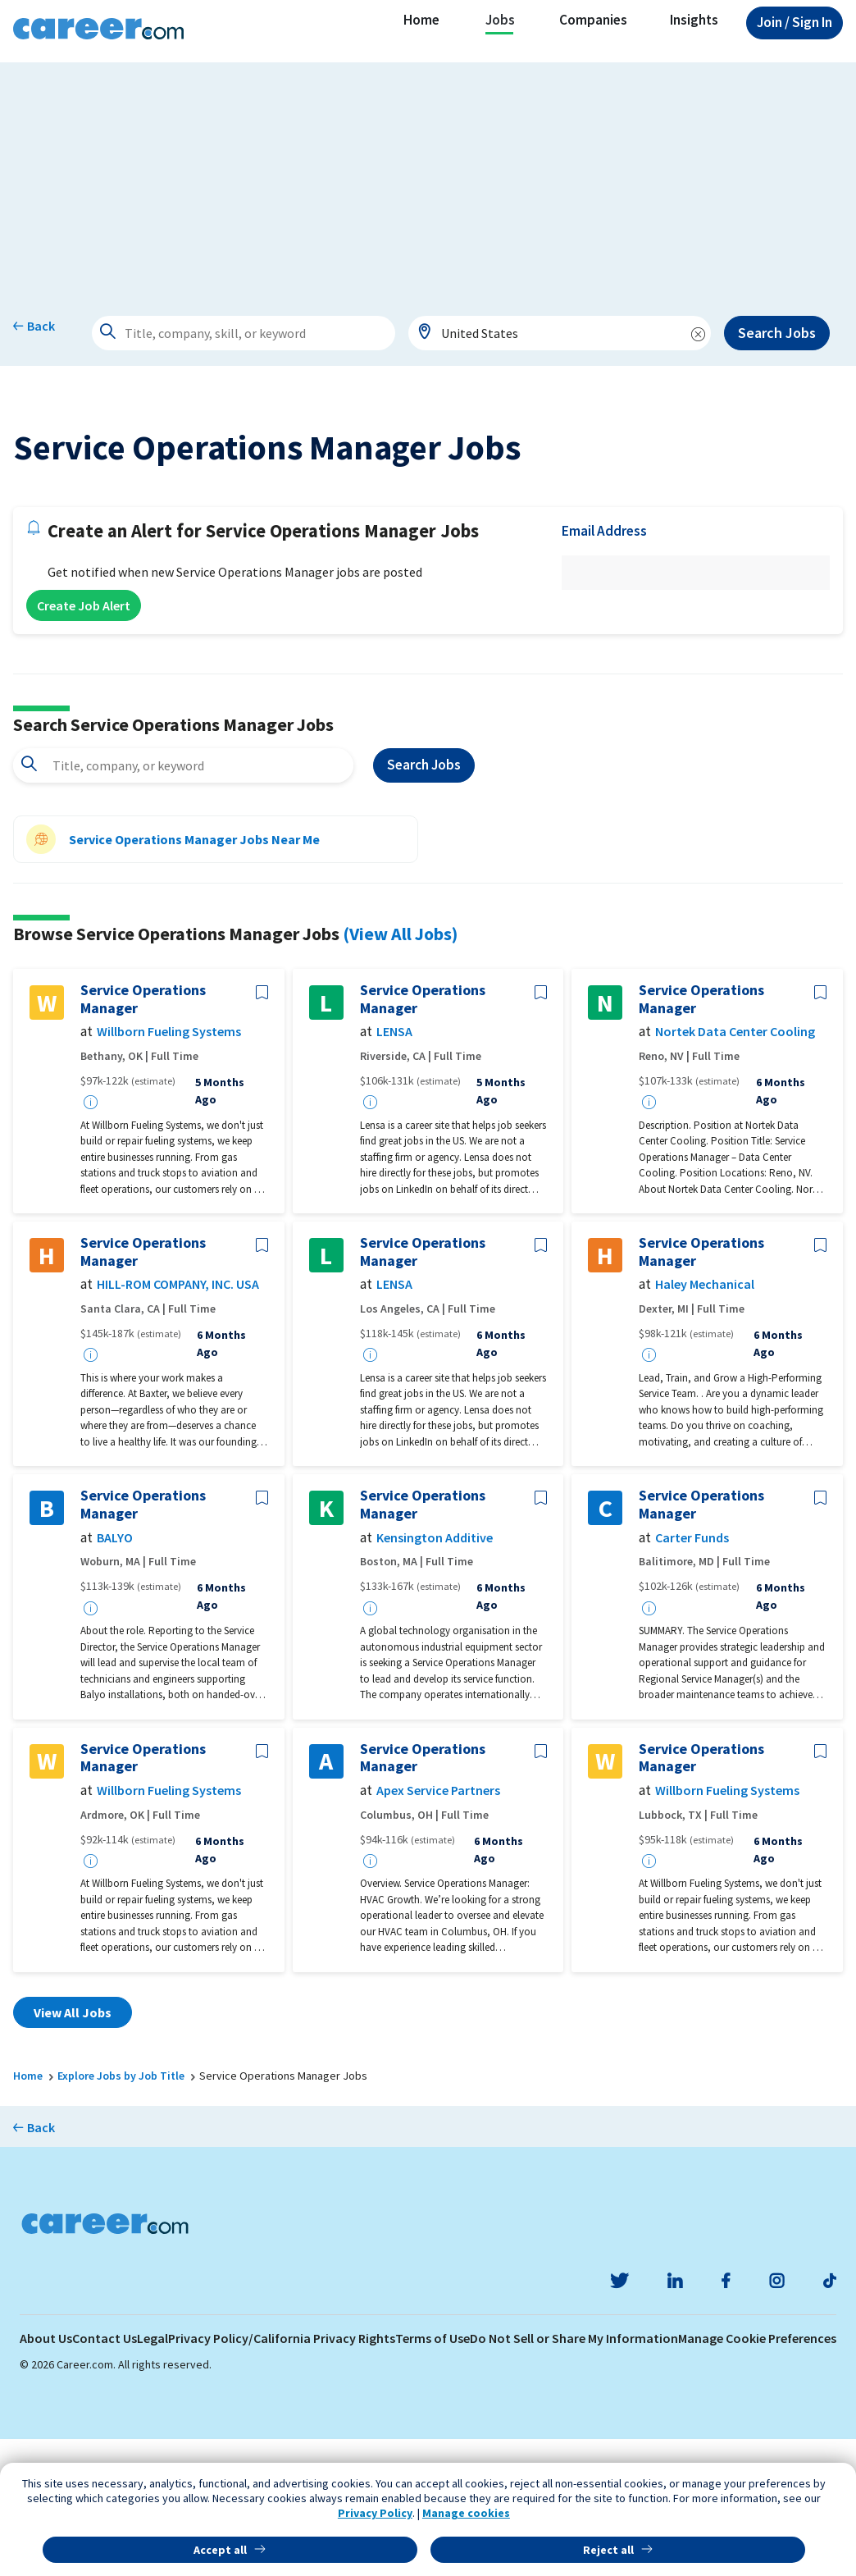 This screenshot has height=2576, width=856. What do you see at coordinates (593, 20) in the screenshot?
I see `Companies [button]` at bounding box center [593, 20].